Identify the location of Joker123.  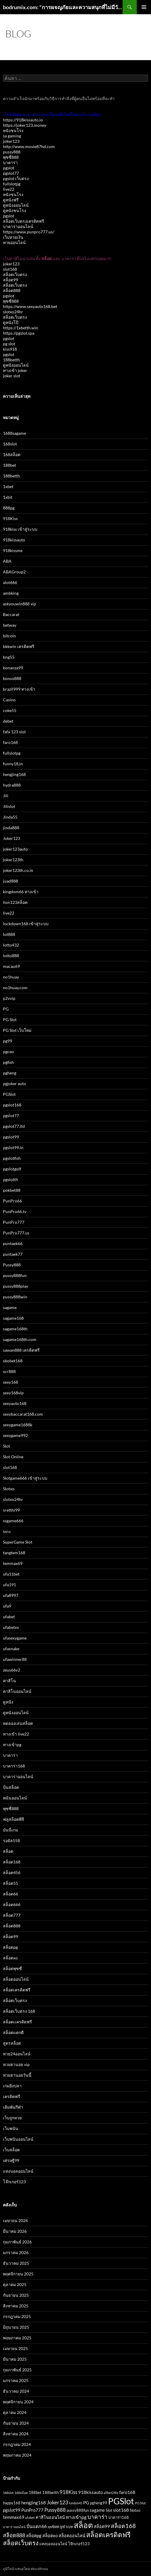
(11, 838).